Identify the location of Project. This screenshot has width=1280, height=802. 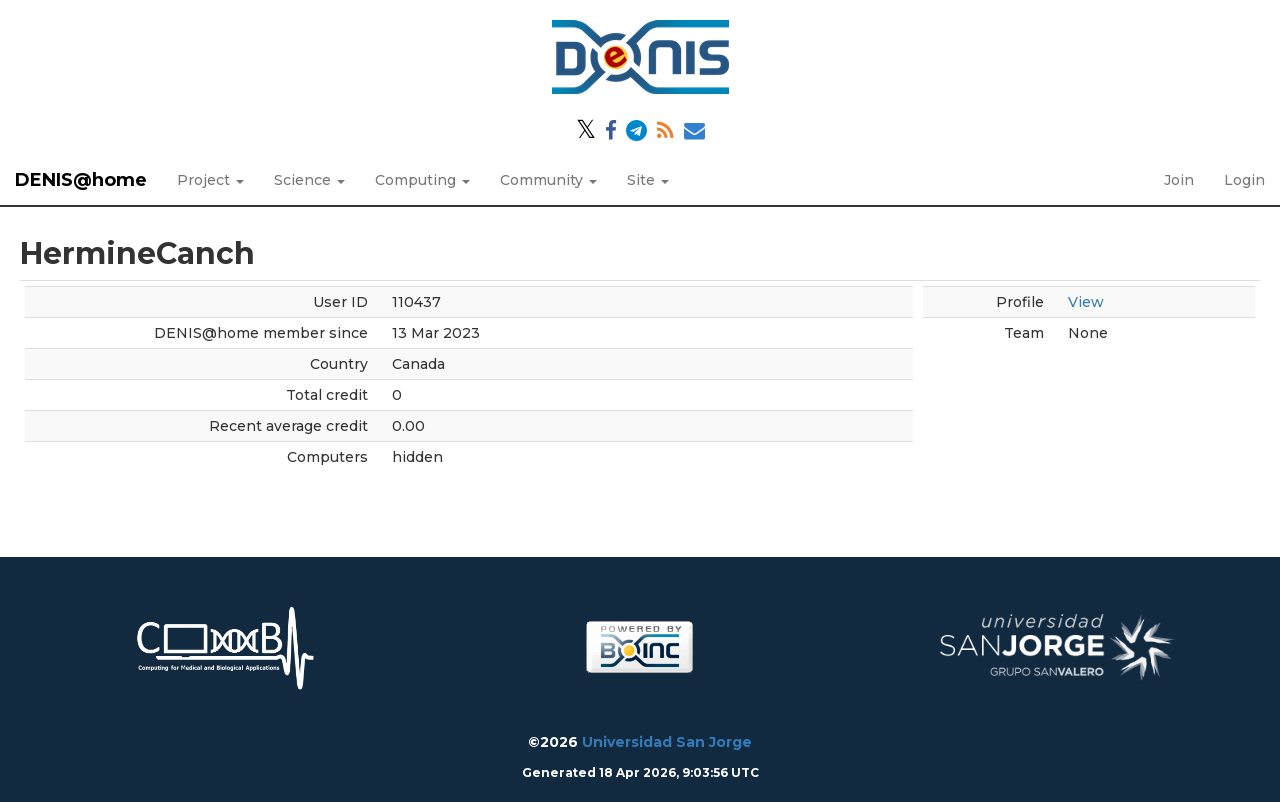
(210, 180).